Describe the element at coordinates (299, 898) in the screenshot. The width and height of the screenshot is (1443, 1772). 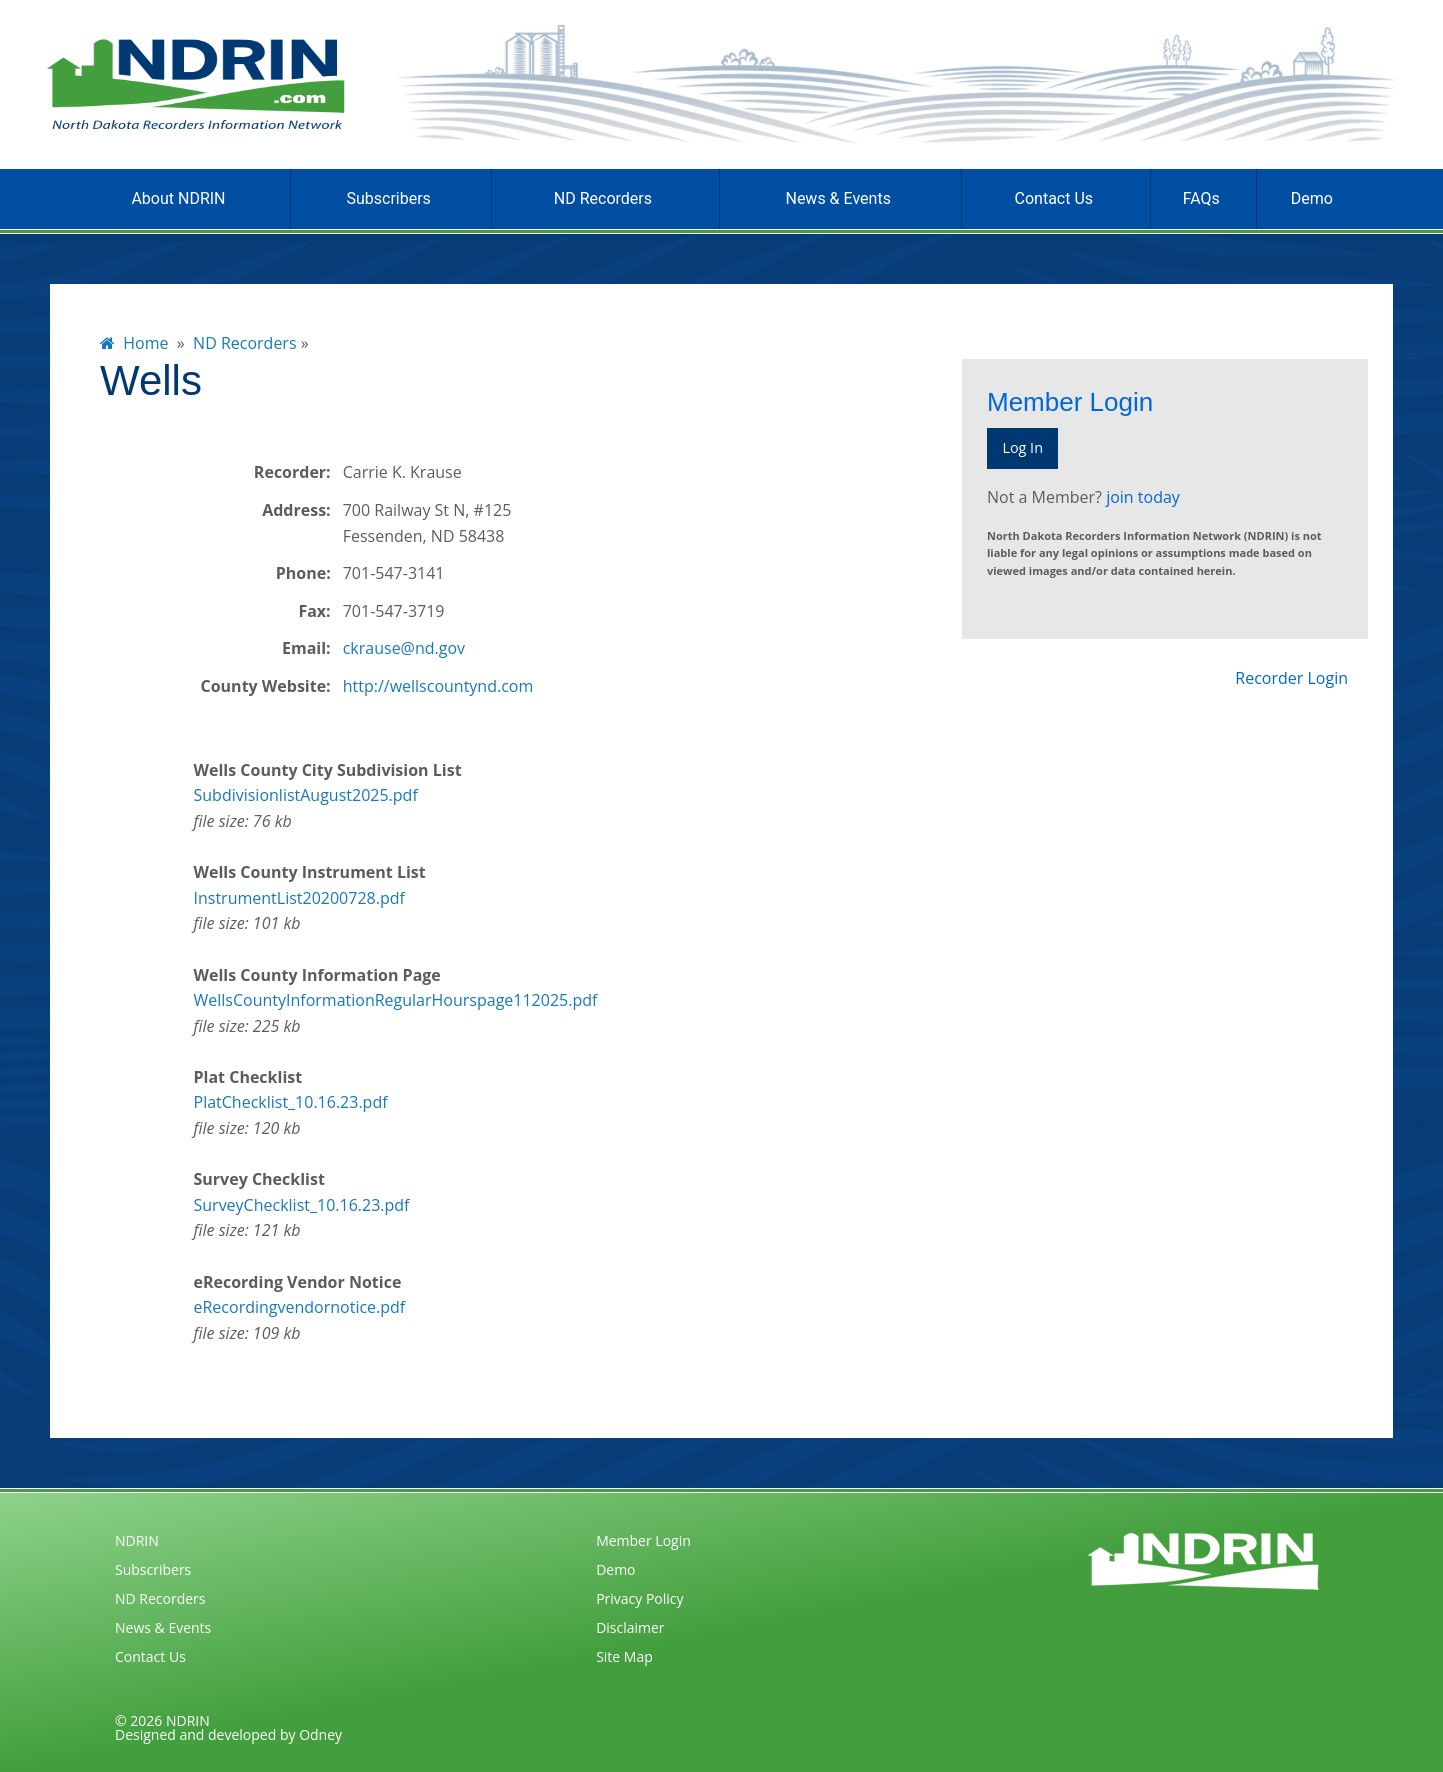
I see `InstrumentList20200728.pdf` at that location.